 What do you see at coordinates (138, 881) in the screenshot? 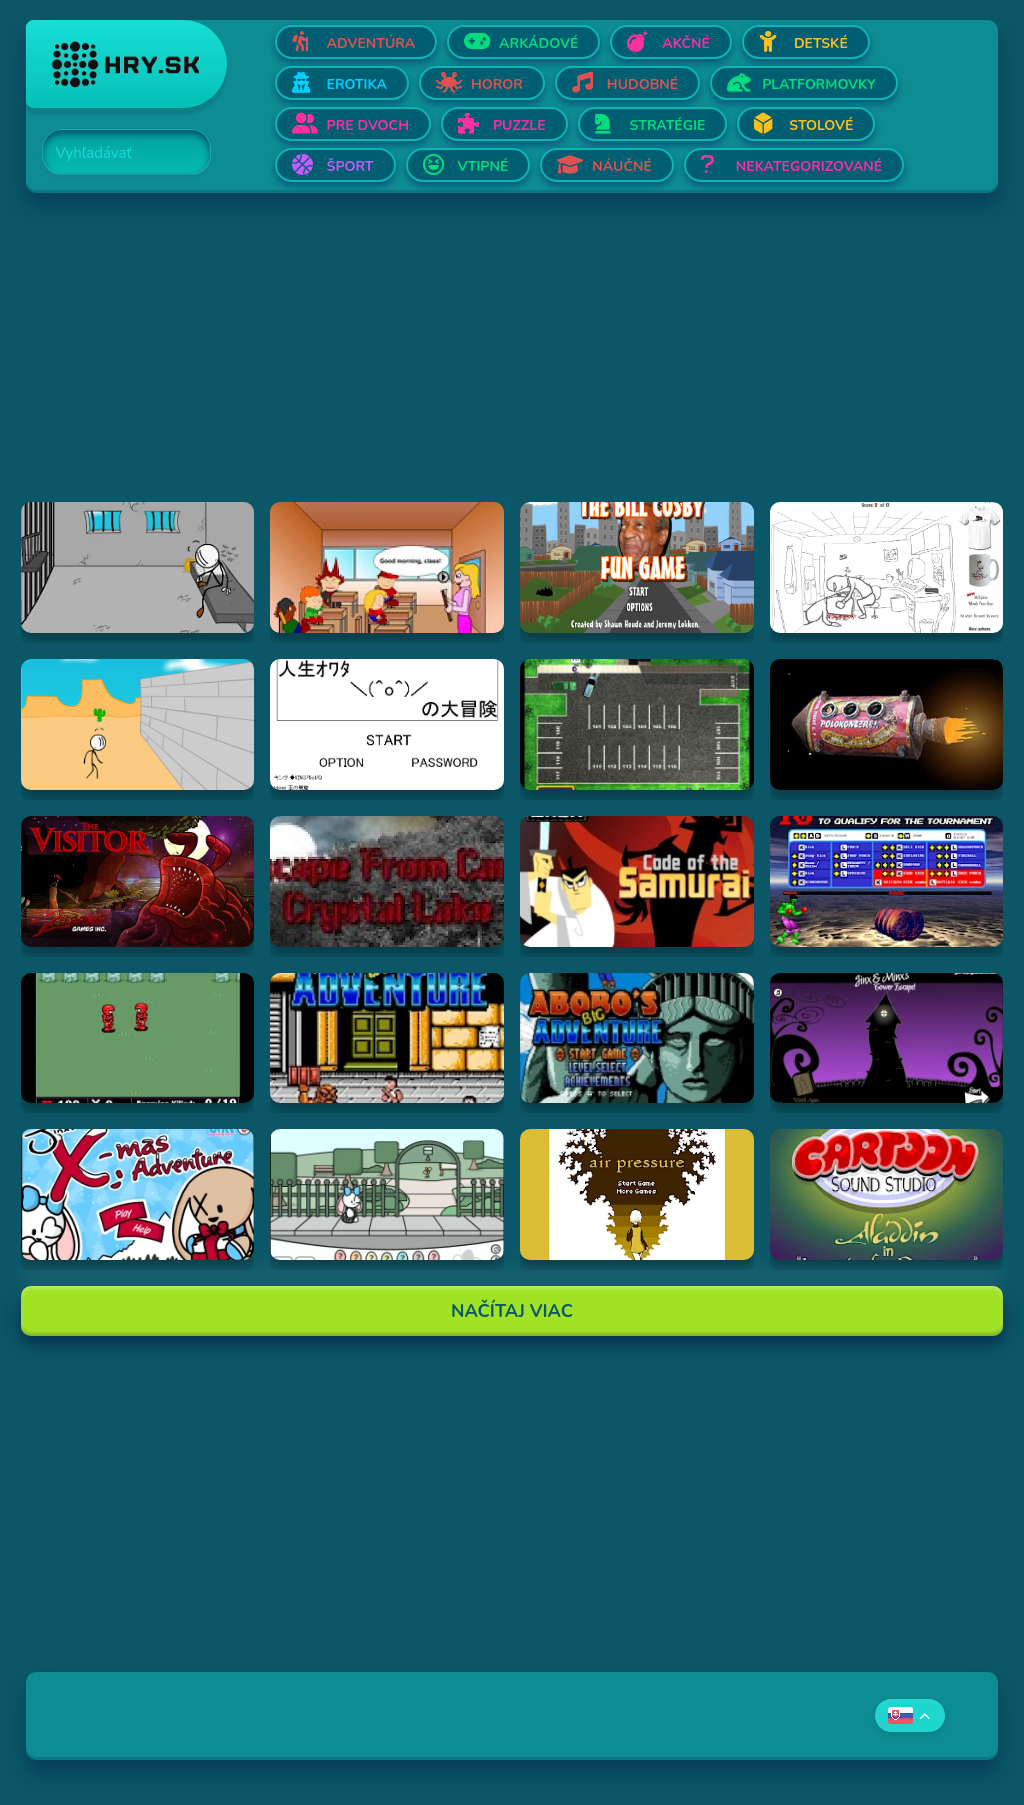
I see `[Hraj The Visitor]` at bounding box center [138, 881].